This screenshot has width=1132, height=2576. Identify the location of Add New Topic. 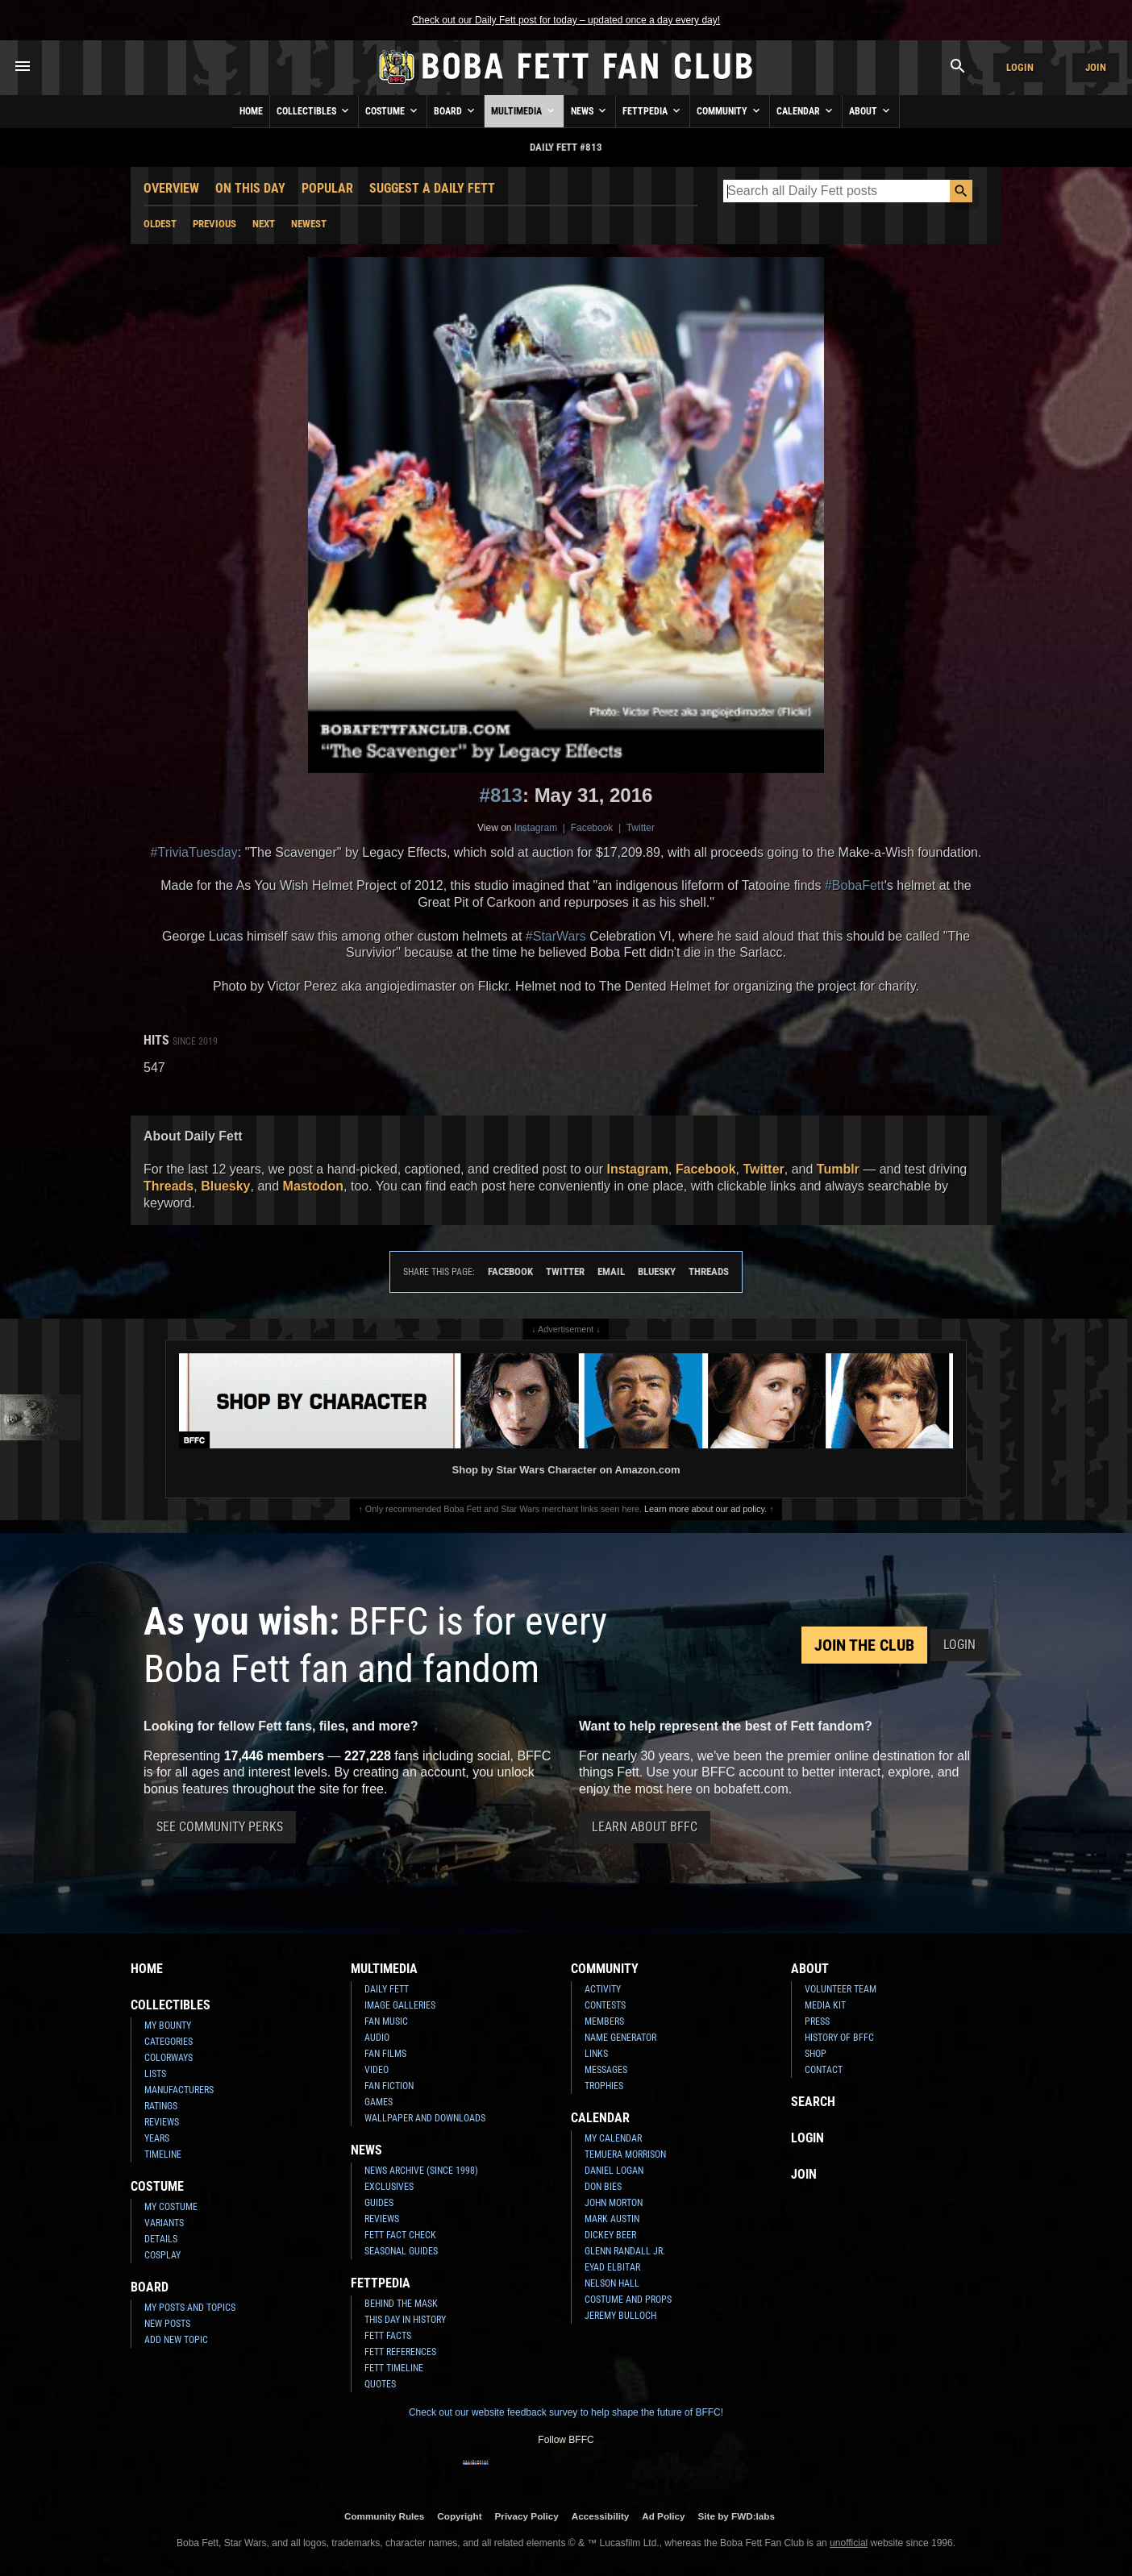
(176, 2339).